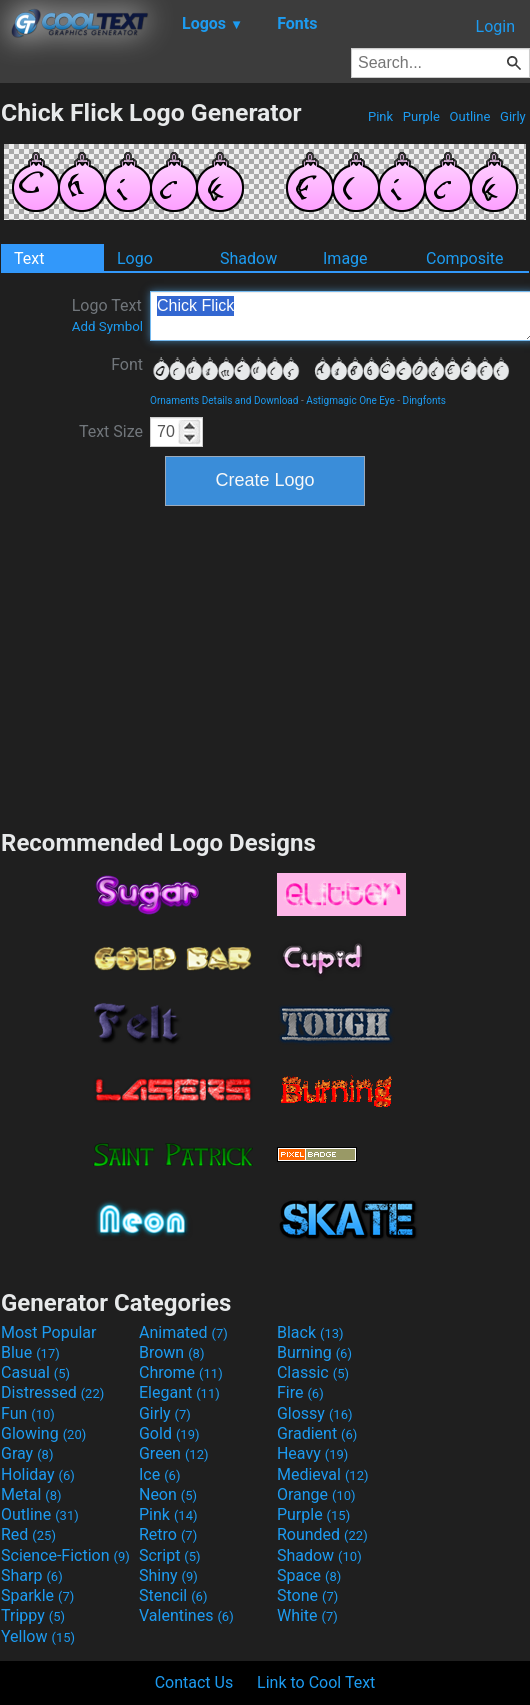 The height and width of the screenshot is (1705, 530). What do you see at coordinates (52, 1392) in the screenshot?
I see `Distressed` at bounding box center [52, 1392].